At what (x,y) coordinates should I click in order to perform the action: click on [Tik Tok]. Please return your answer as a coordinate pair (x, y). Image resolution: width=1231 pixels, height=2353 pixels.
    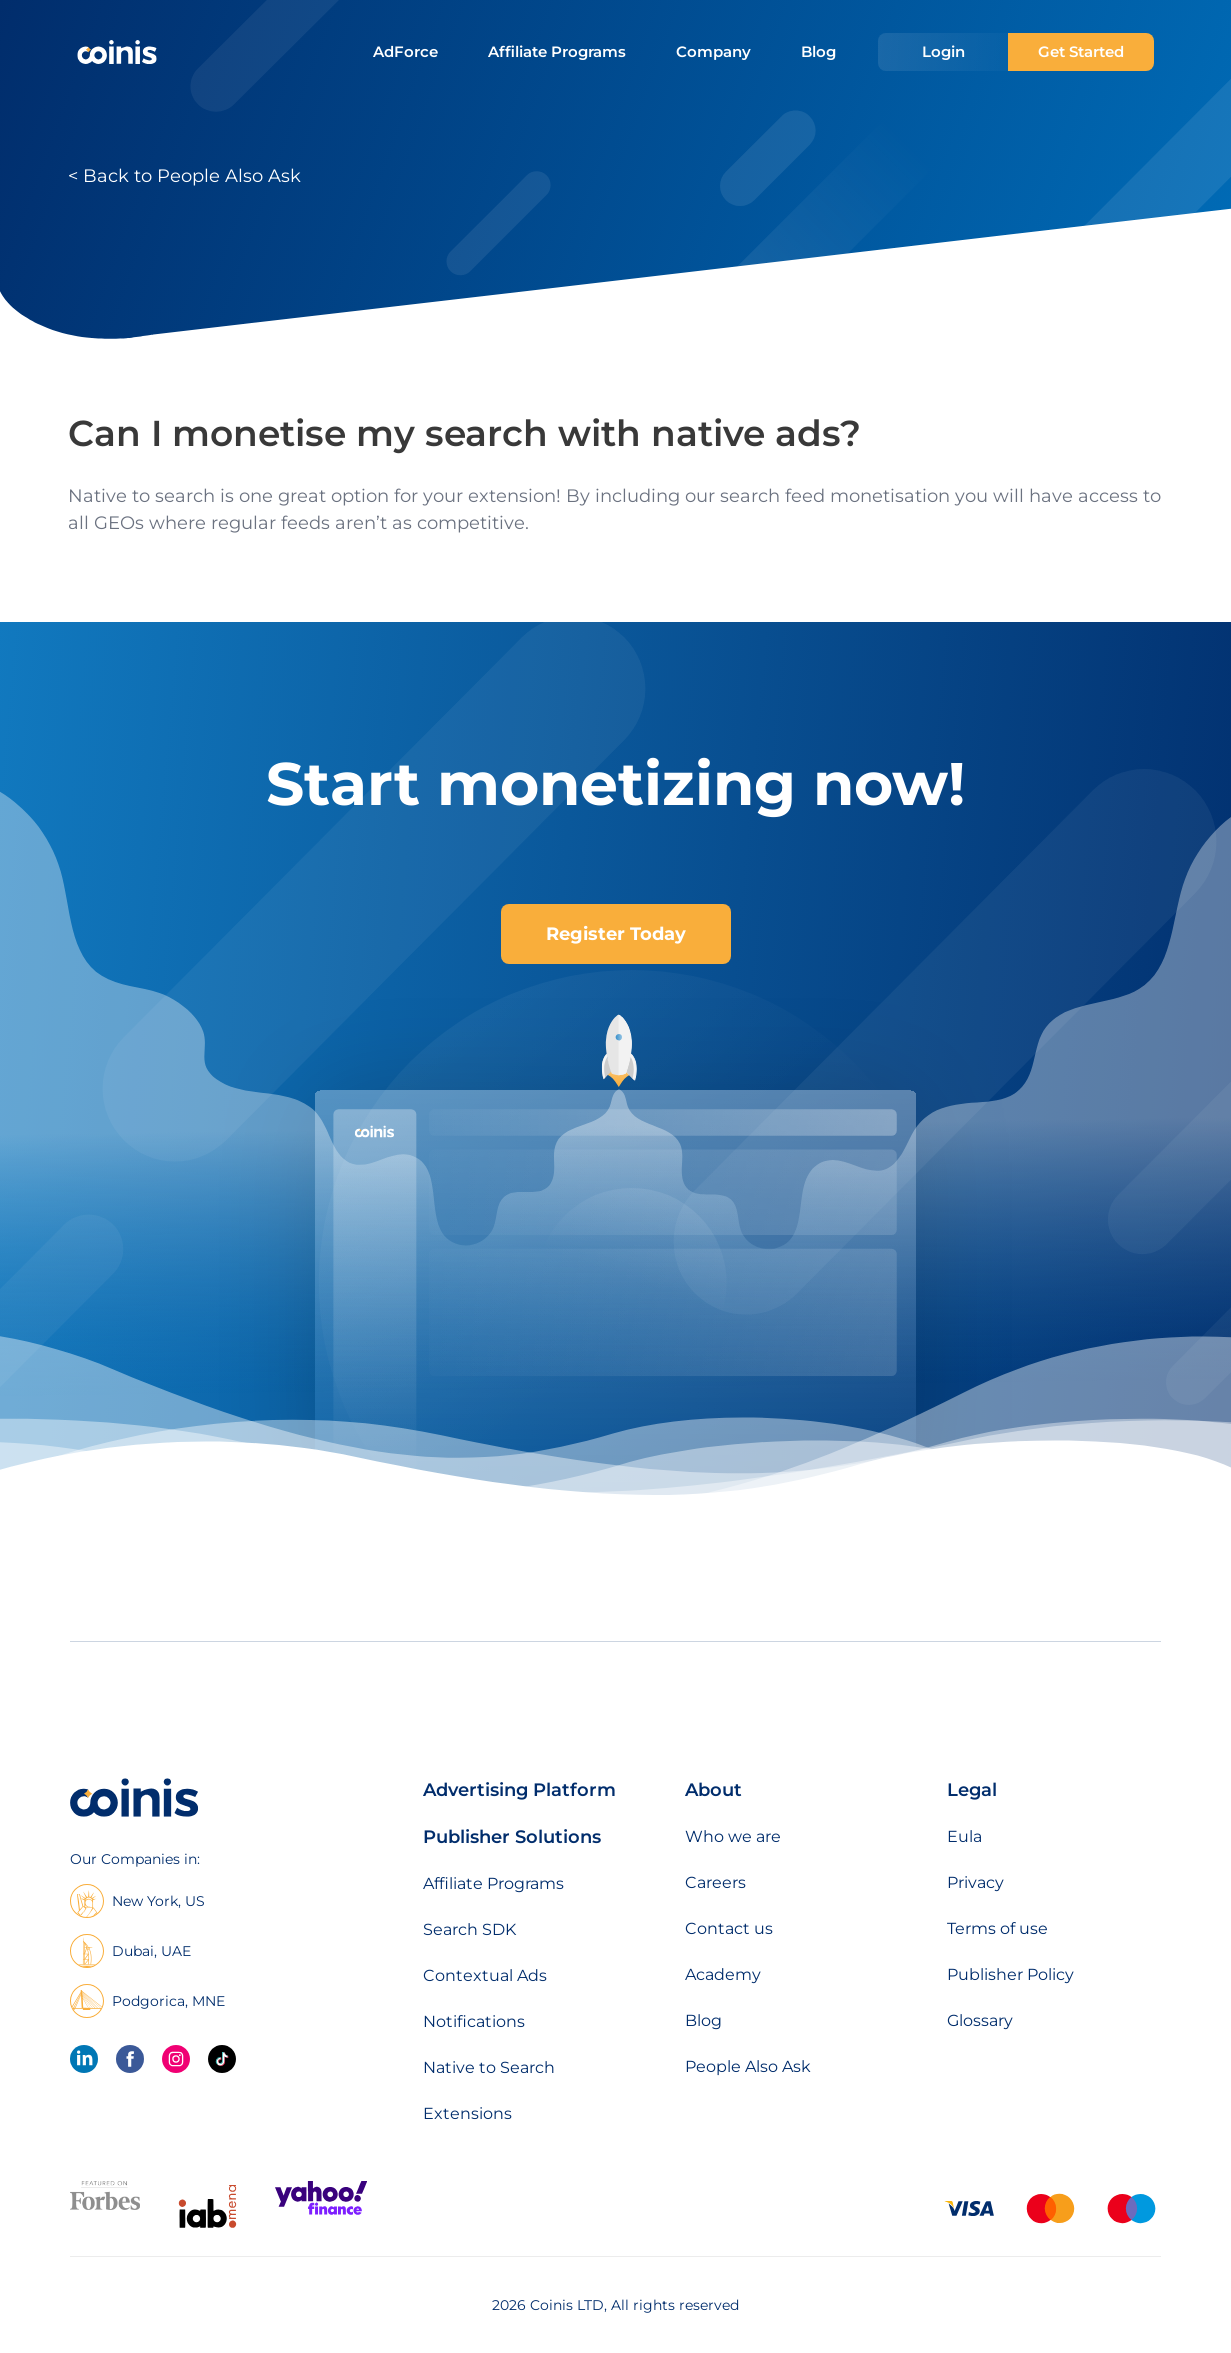
    Looking at the image, I should click on (222, 2059).